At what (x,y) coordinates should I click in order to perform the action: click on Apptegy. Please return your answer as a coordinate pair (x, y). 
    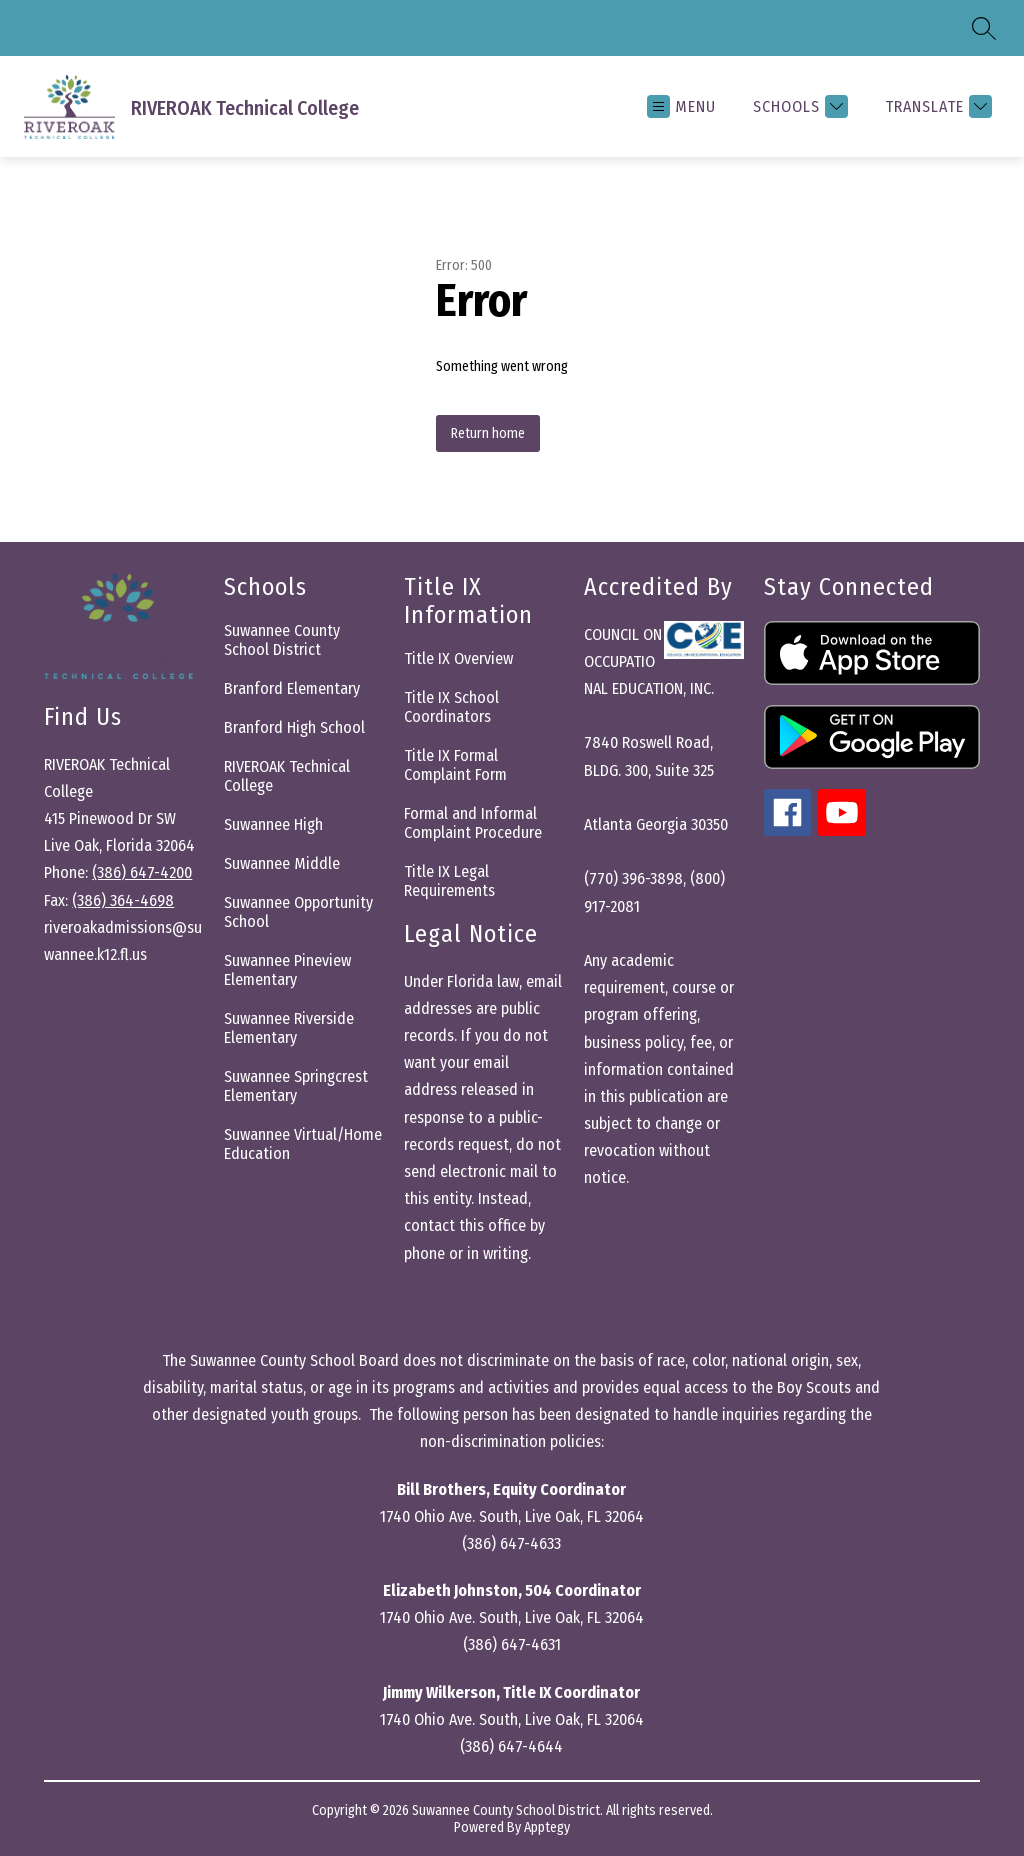
    Looking at the image, I should click on (547, 1827).